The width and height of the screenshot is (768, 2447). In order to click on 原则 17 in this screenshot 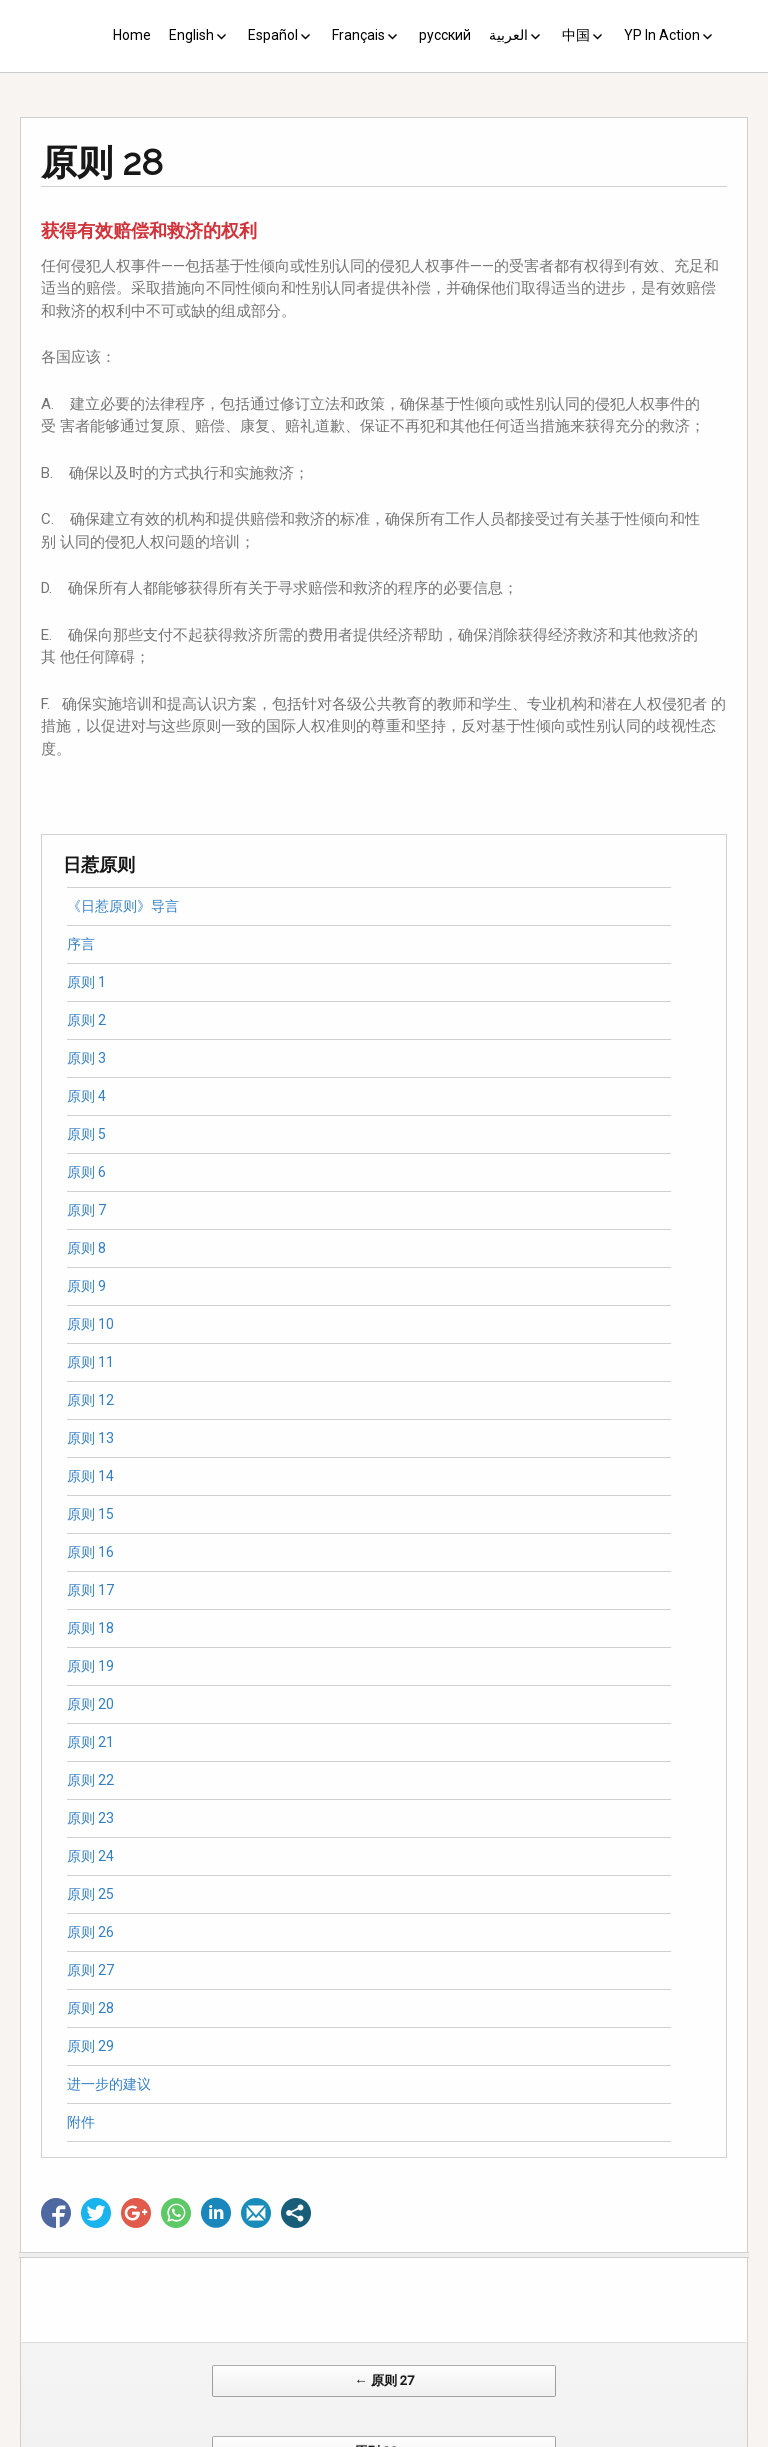, I will do `click(90, 1590)`.